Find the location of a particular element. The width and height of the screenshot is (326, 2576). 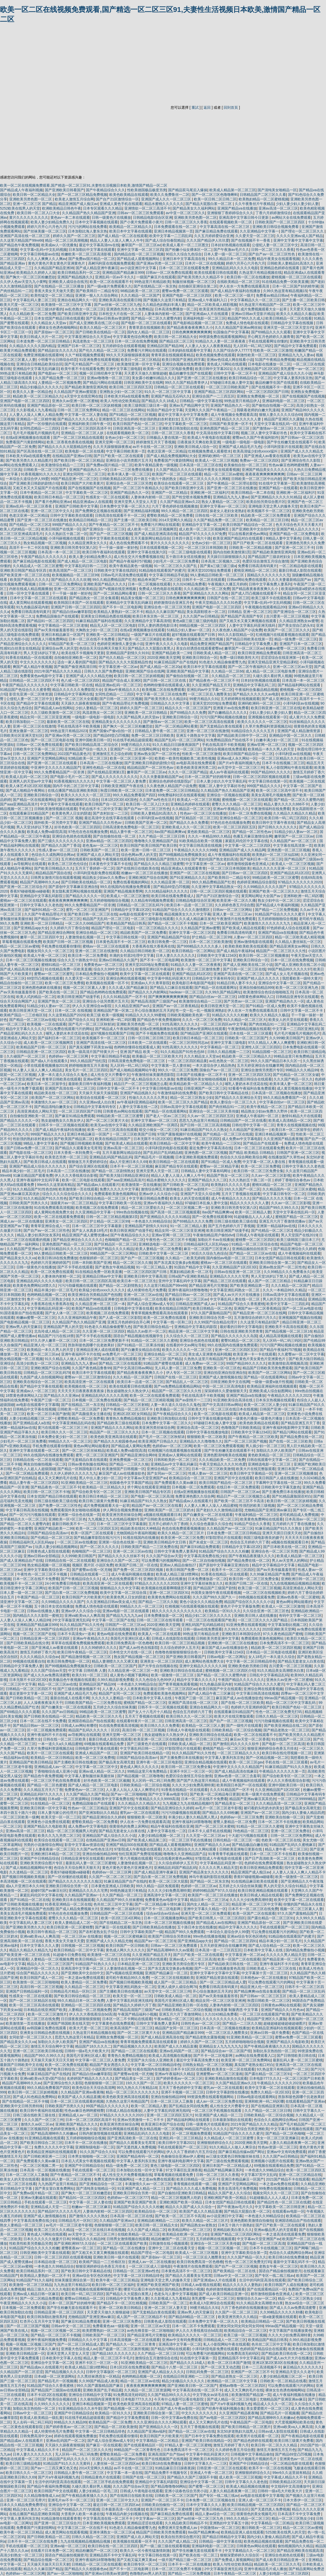

精品国产aⅴ一区二区三区在线看 is located at coordinates (156, 1505).